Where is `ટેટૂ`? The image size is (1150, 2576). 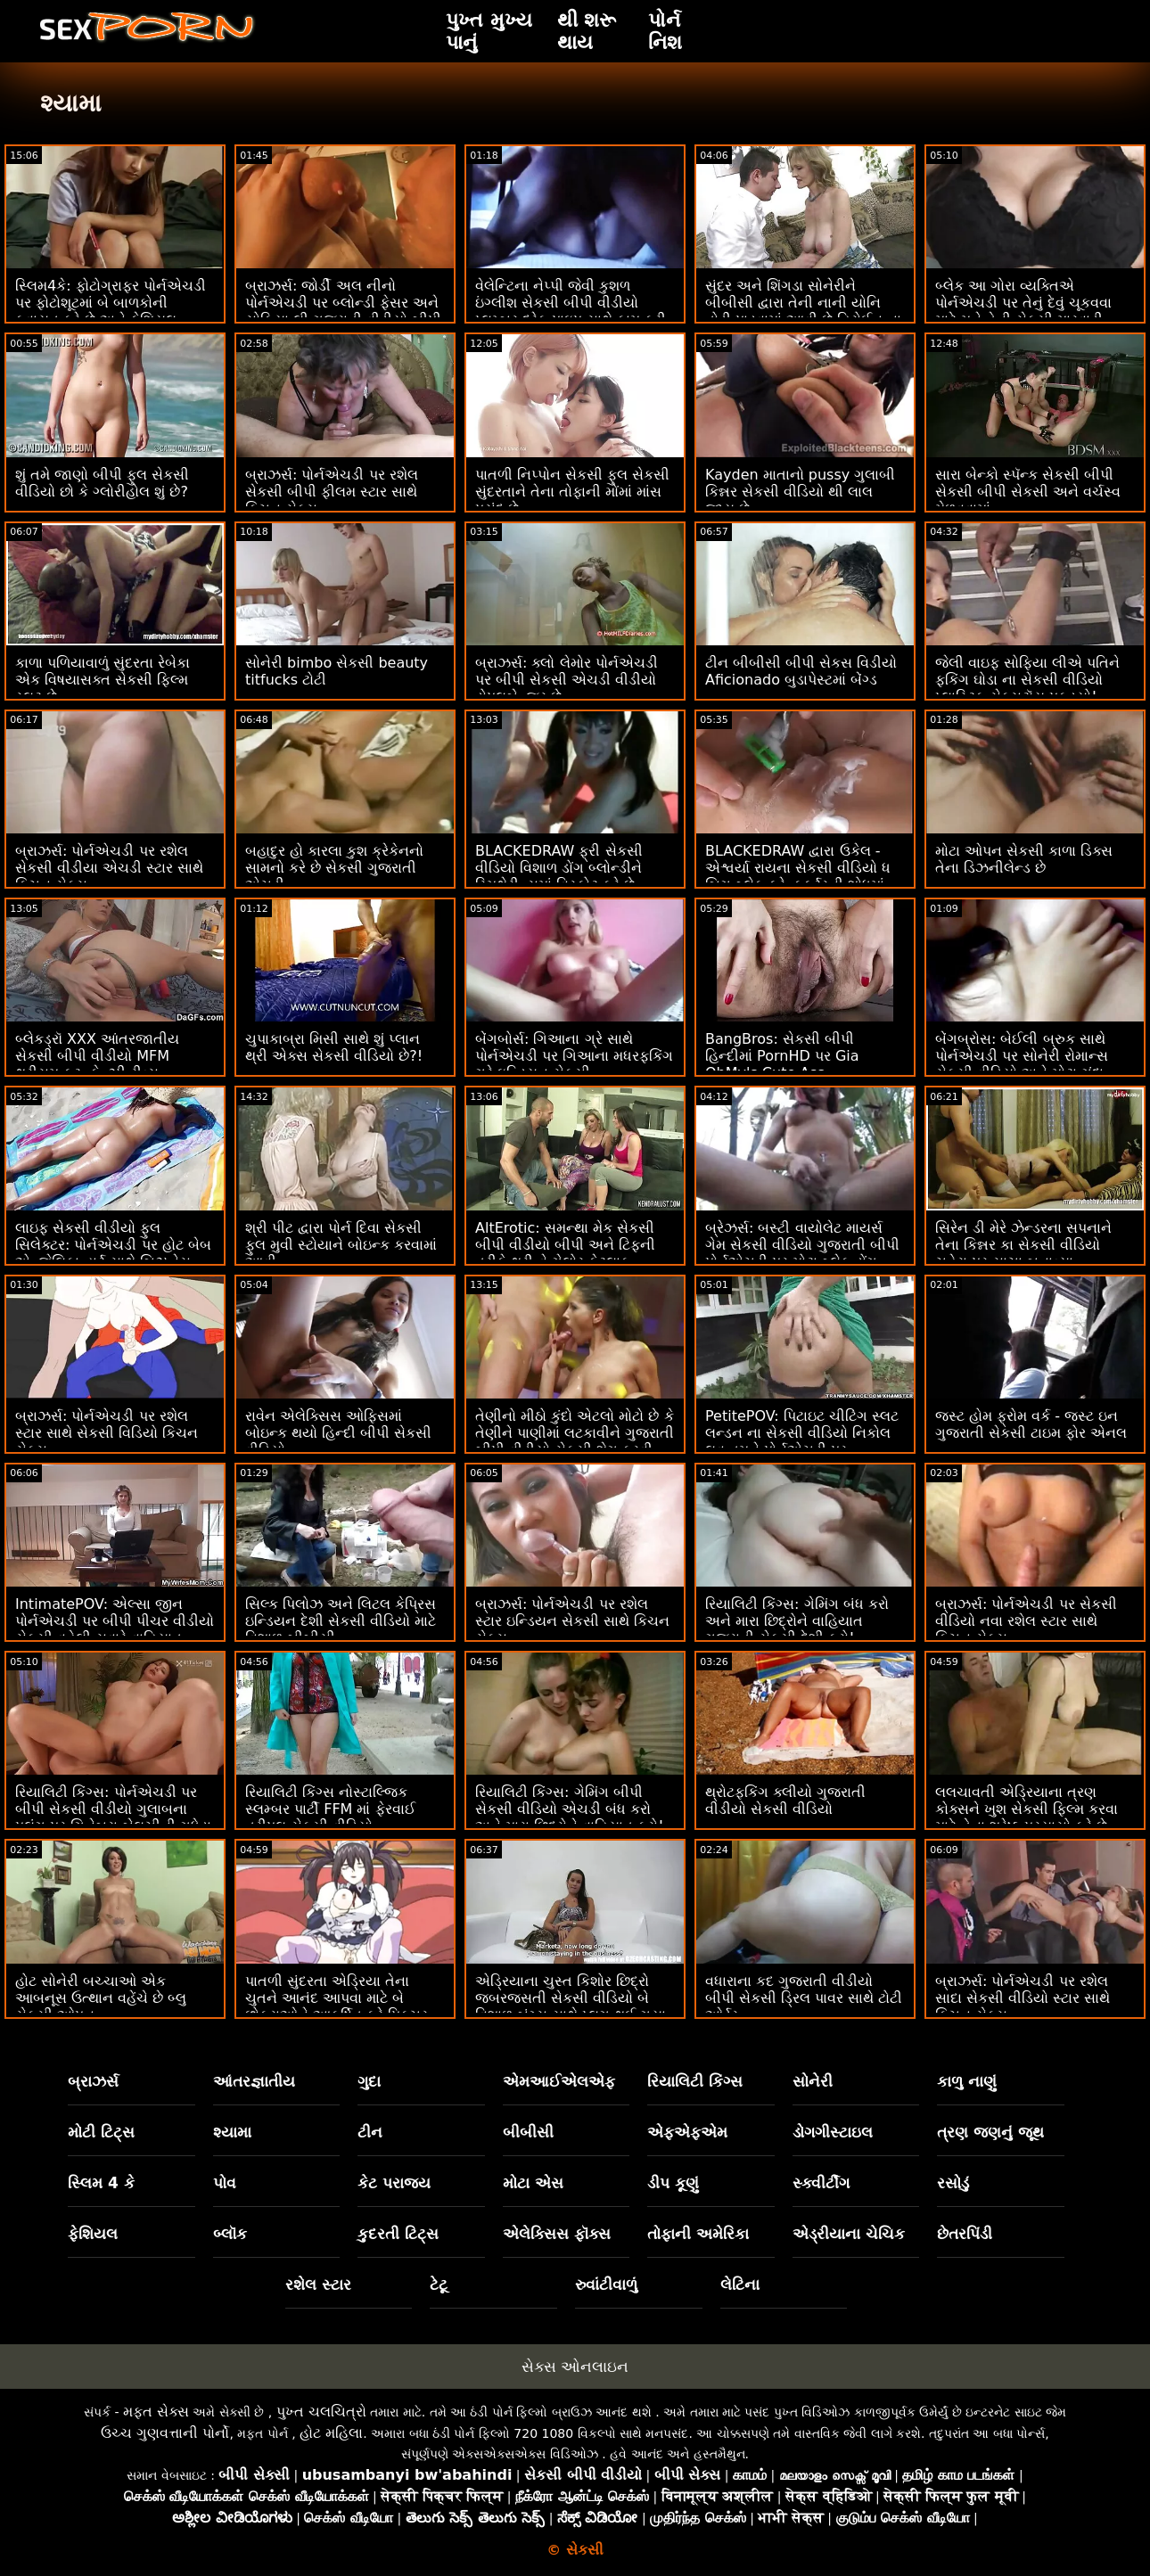
ટેટૂ is located at coordinates (439, 2284).